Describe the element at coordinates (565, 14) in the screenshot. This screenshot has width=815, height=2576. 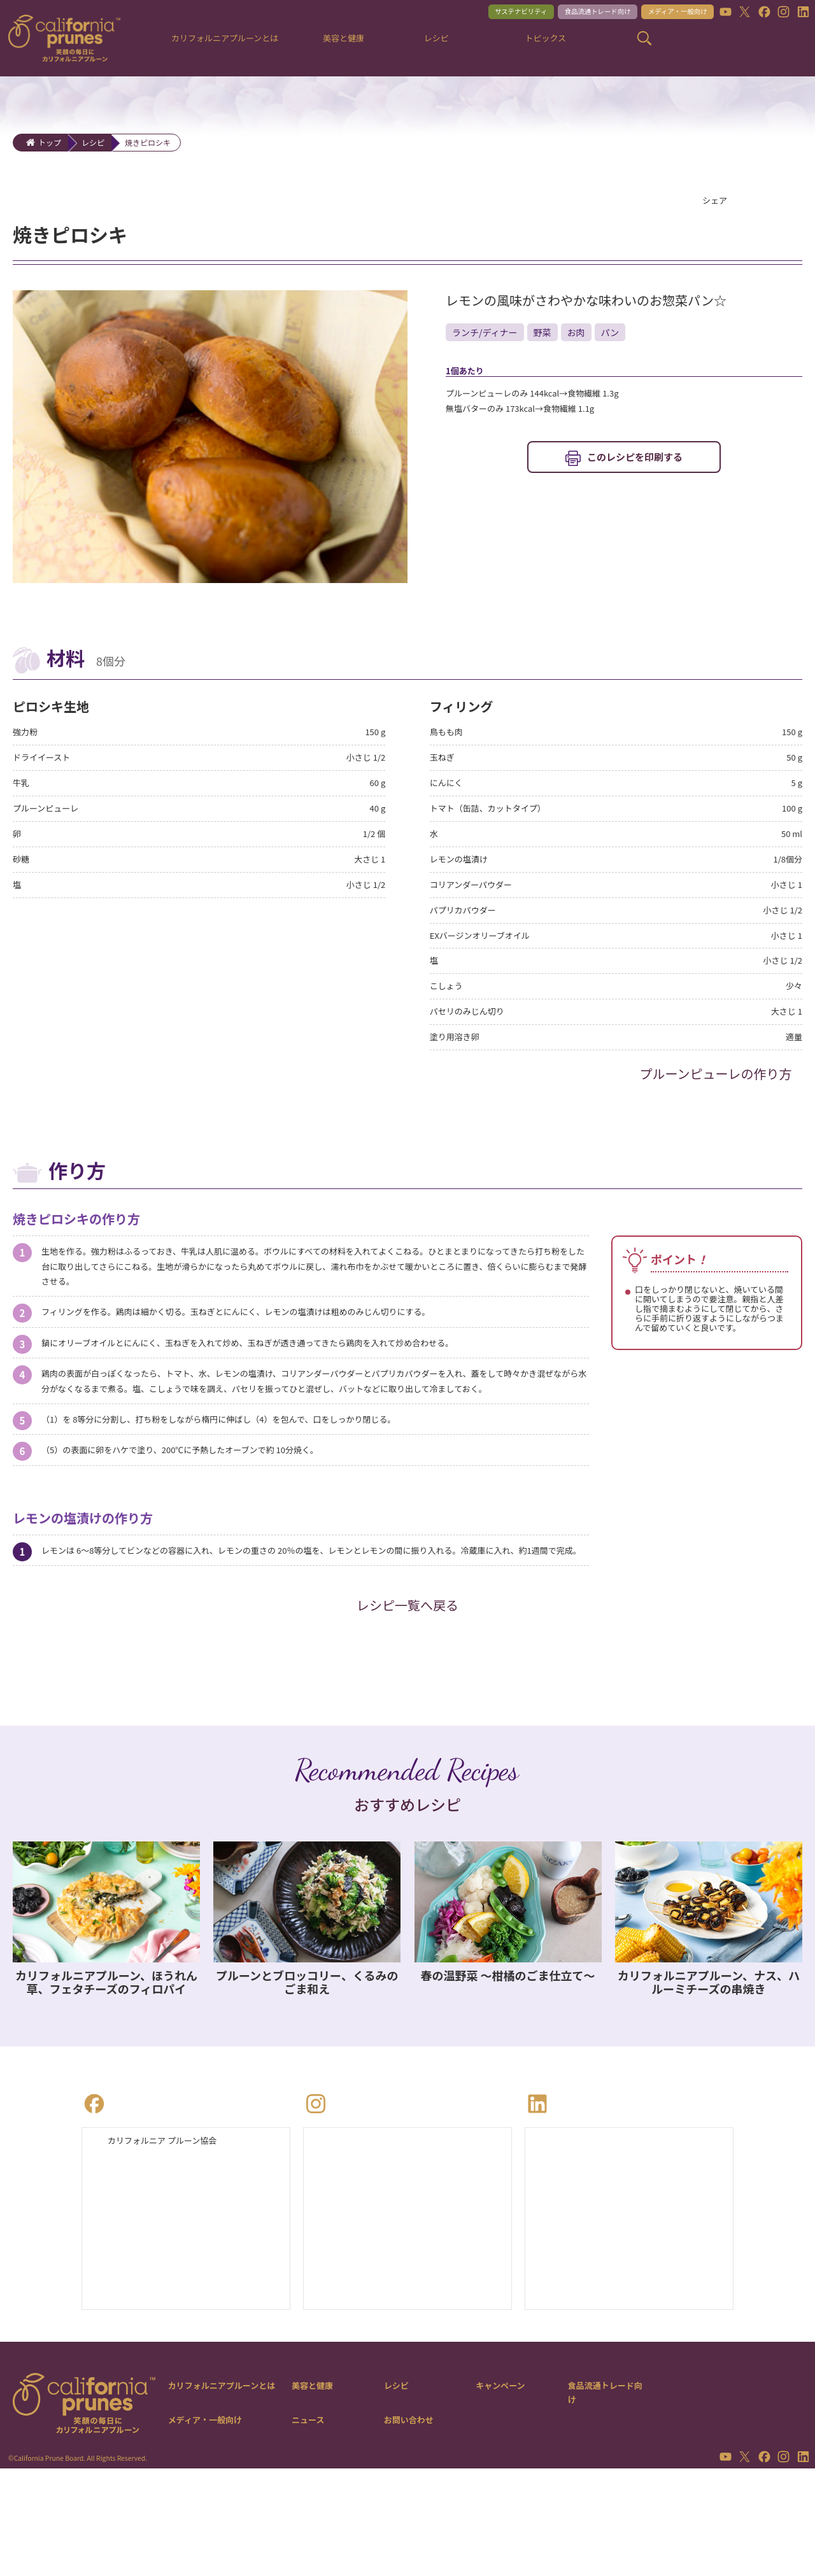
I see `食品流通トレード向け` at that location.